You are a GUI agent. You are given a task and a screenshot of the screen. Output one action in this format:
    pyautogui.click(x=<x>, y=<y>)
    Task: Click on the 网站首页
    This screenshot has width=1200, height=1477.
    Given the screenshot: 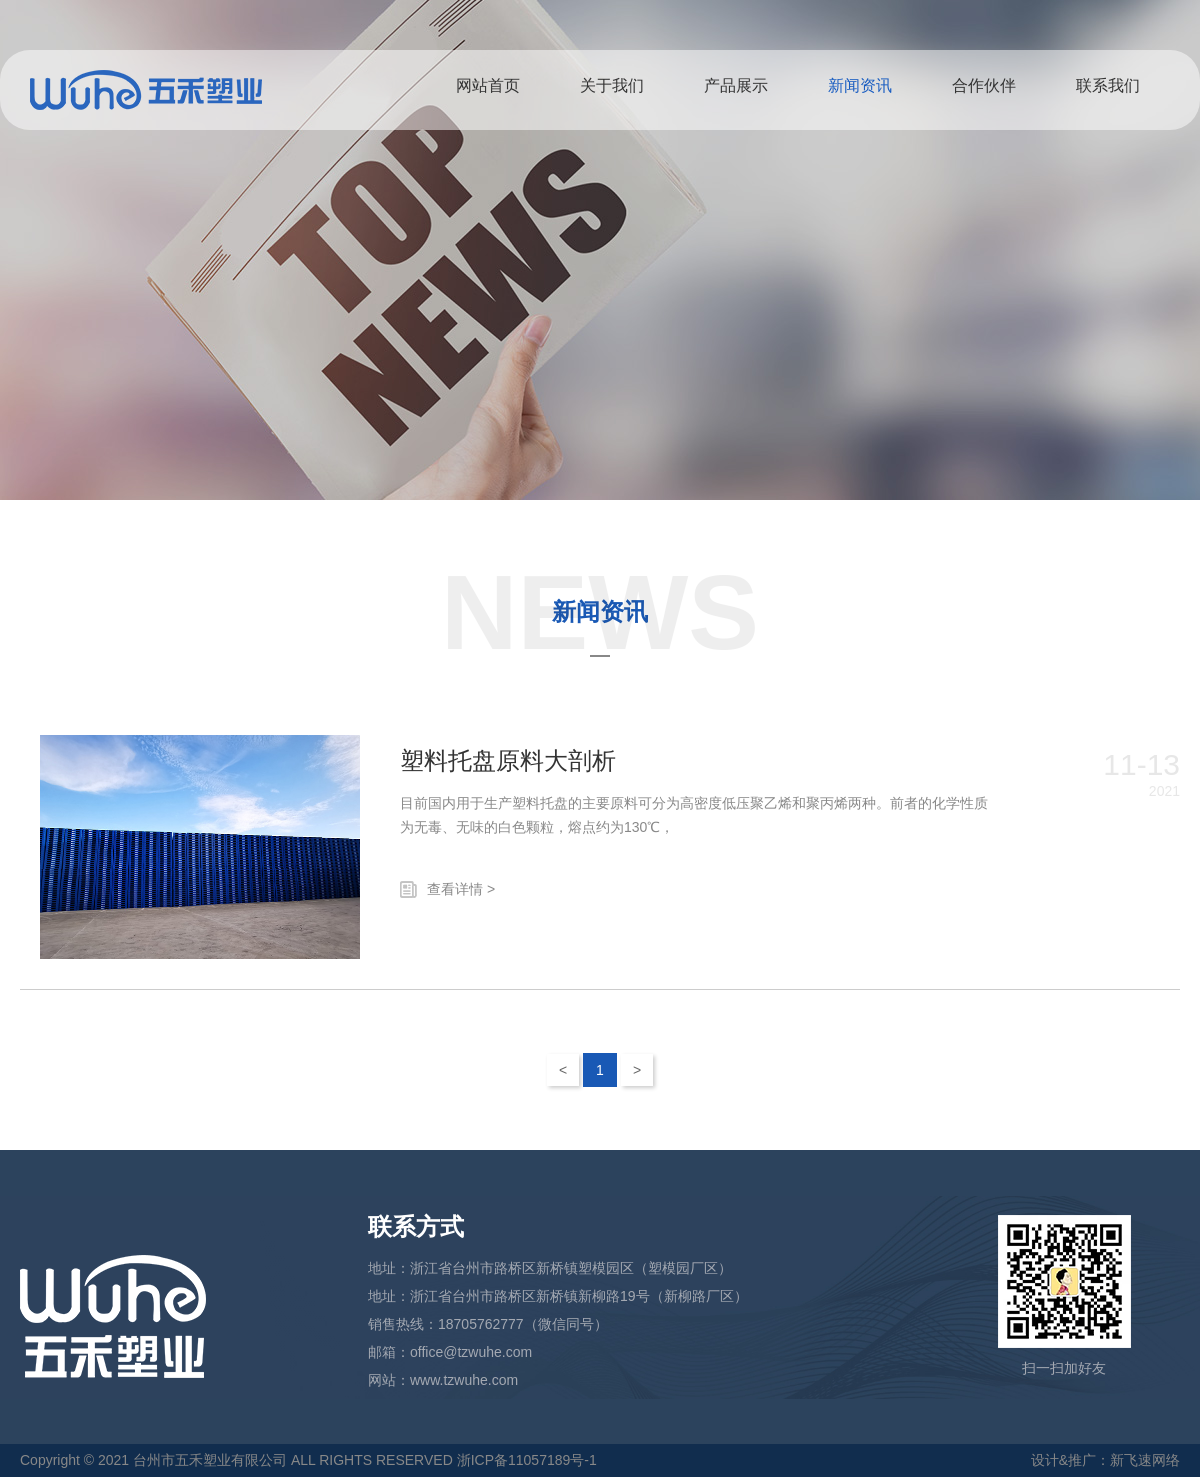 What is the action you would take?
    pyautogui.click(x=488, y=85)
    